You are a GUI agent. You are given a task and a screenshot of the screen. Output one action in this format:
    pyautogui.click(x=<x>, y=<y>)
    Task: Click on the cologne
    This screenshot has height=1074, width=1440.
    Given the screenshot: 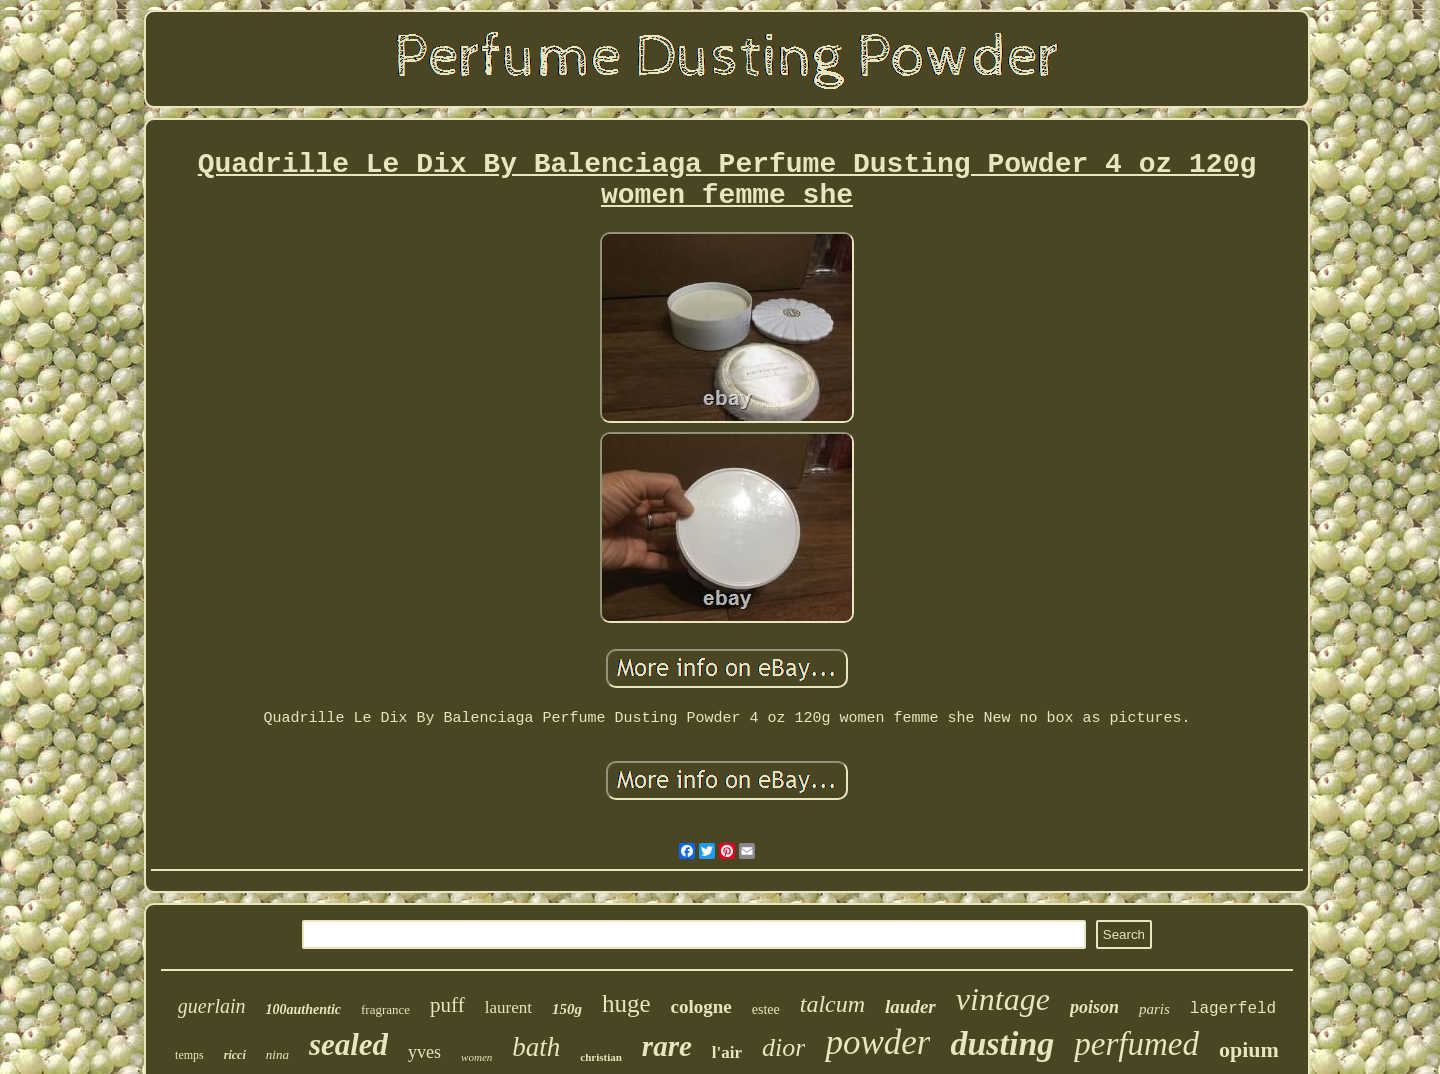 What is the action you would take?
    pyautogui.click(x=701, y=1006)
    